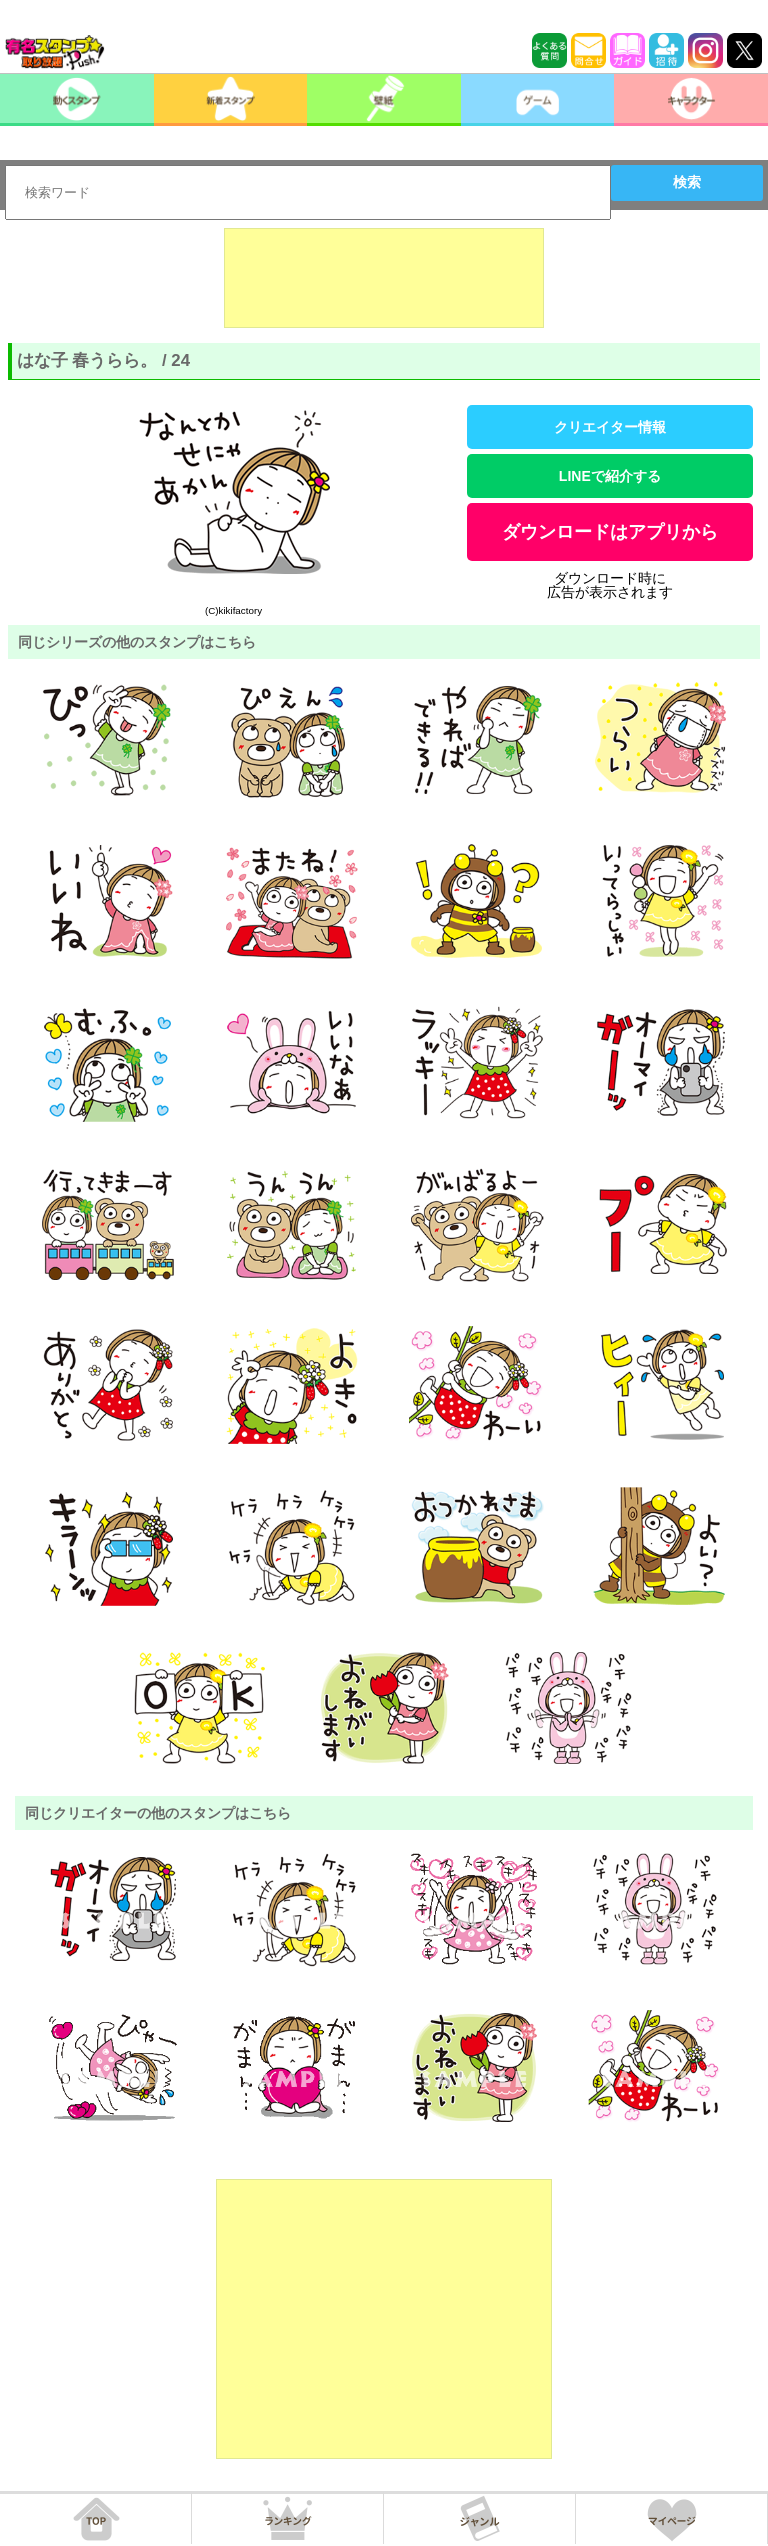 This screenshot has width=768, height=2546. What do you see at coordinates (384, 278) in the screenshot?
I see `[Advertisement]` at bounding box center [384, 278].